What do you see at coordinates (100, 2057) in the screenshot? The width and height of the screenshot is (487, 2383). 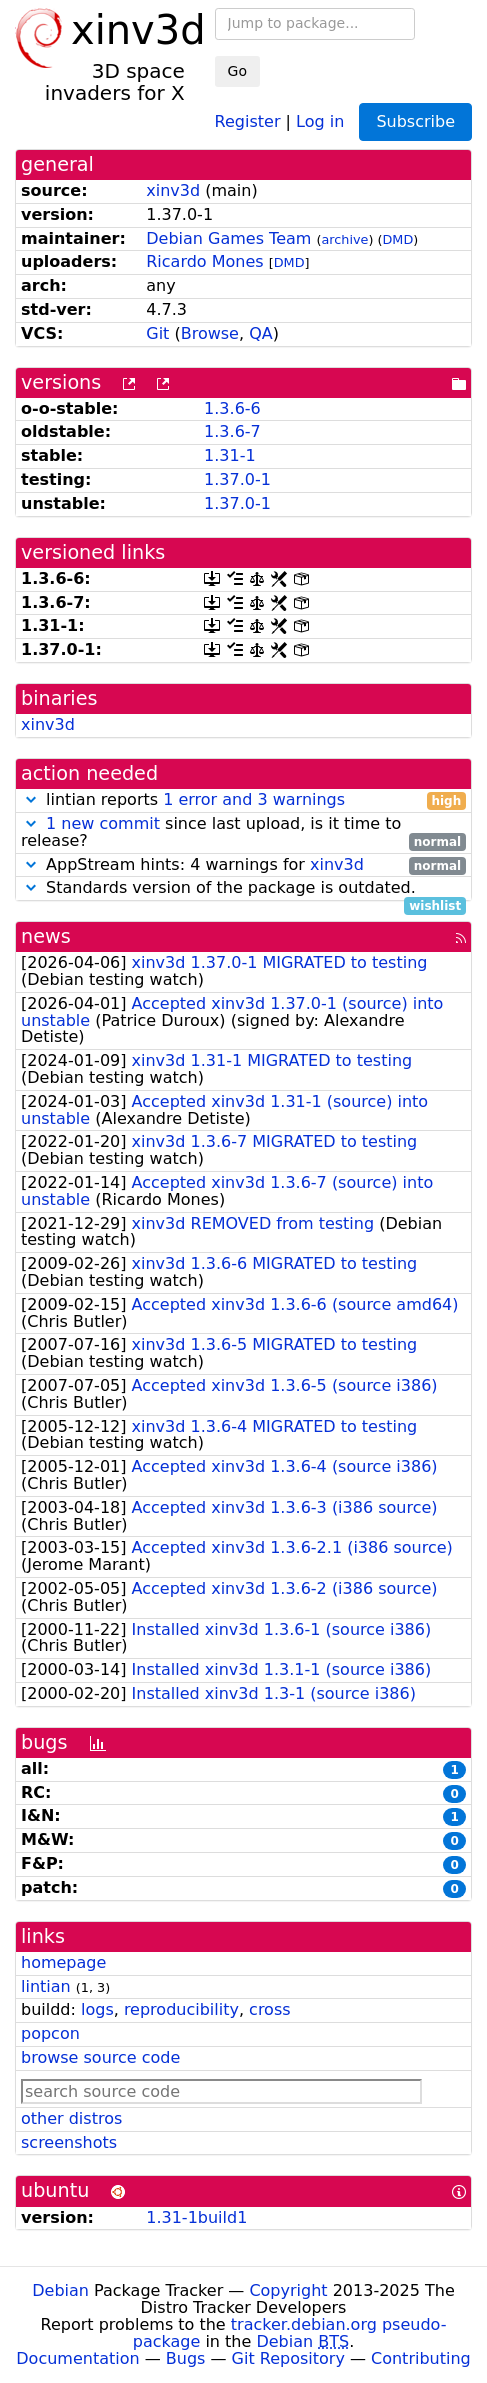 I see `browse source code` at bounding box center [100, 2057].